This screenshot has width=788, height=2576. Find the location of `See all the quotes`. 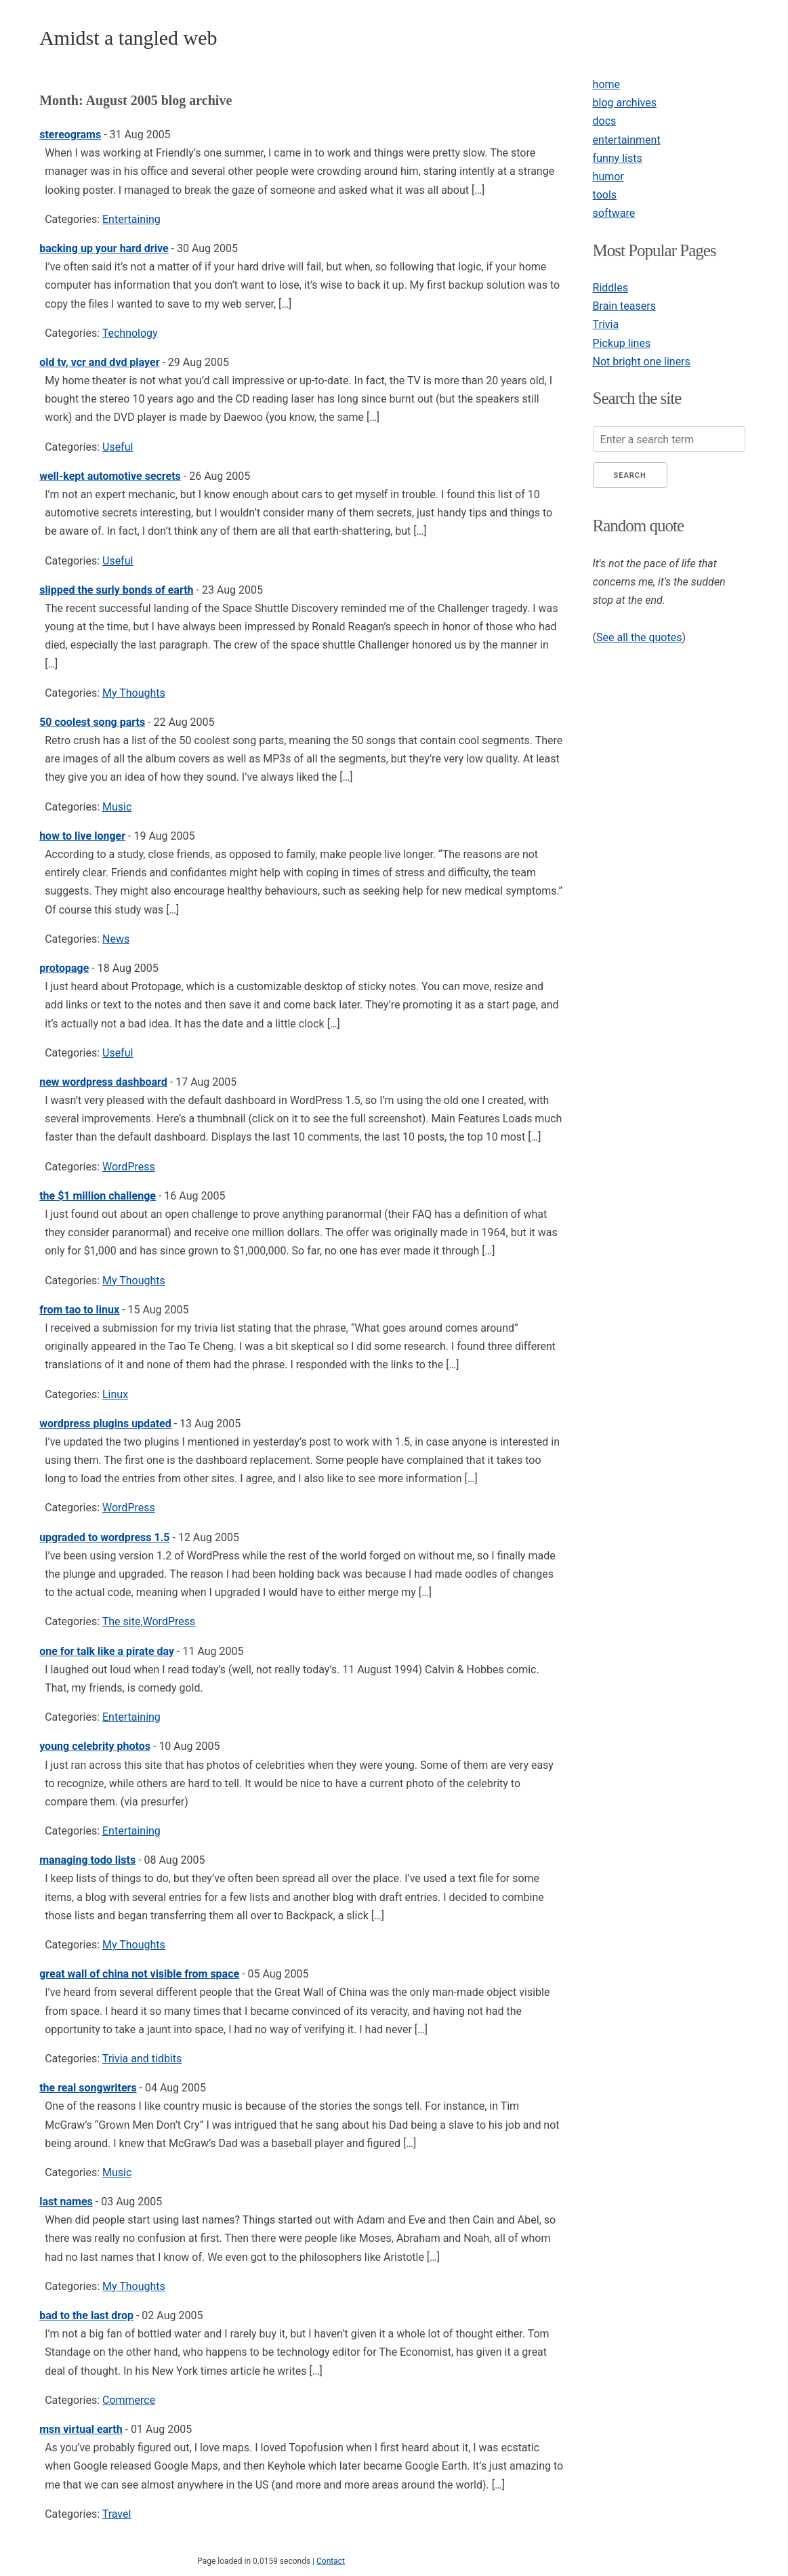

See all the quotes is located at coordinates (639, 637).